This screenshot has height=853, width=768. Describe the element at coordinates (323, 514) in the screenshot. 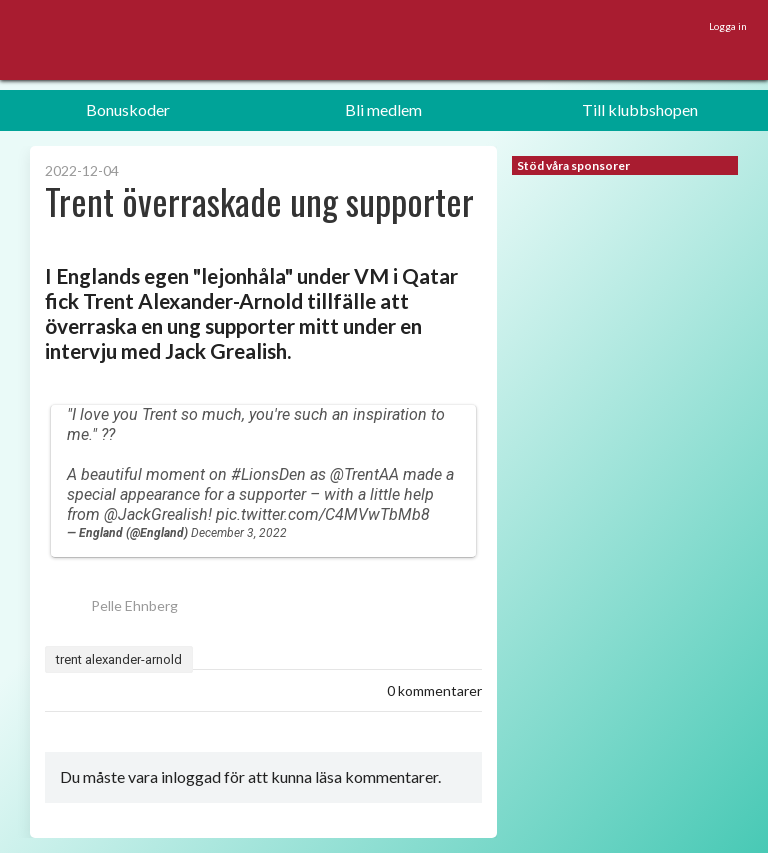

I see `pic.twitter.com/C4MVwTbMb8` at that location.